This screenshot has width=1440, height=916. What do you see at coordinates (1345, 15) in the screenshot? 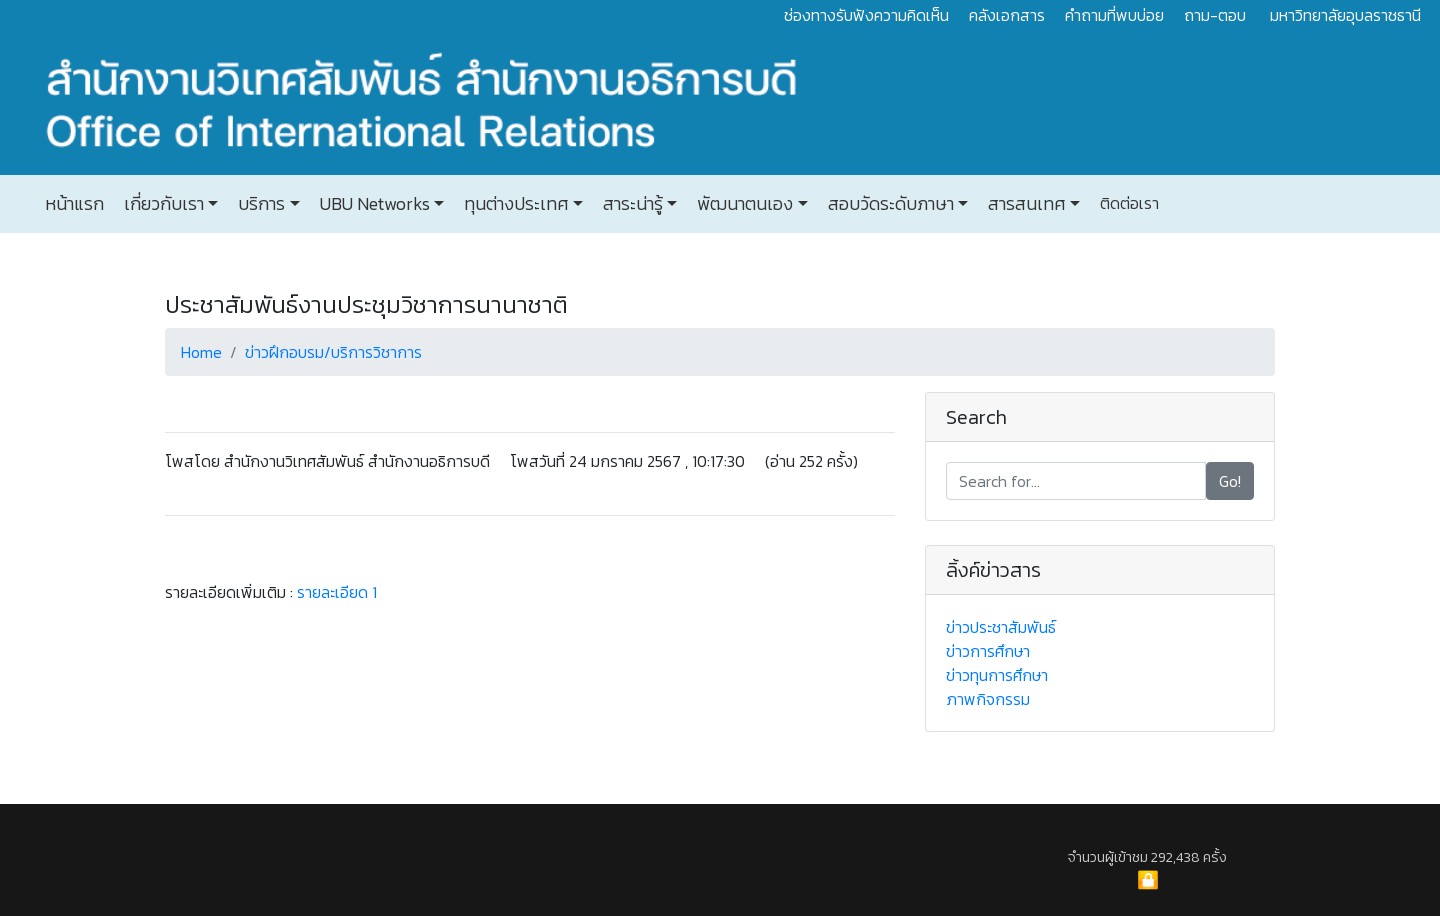
I see `มหาวิทยาลัยอุบลราชธานี` at bounding box center [1345, 15].